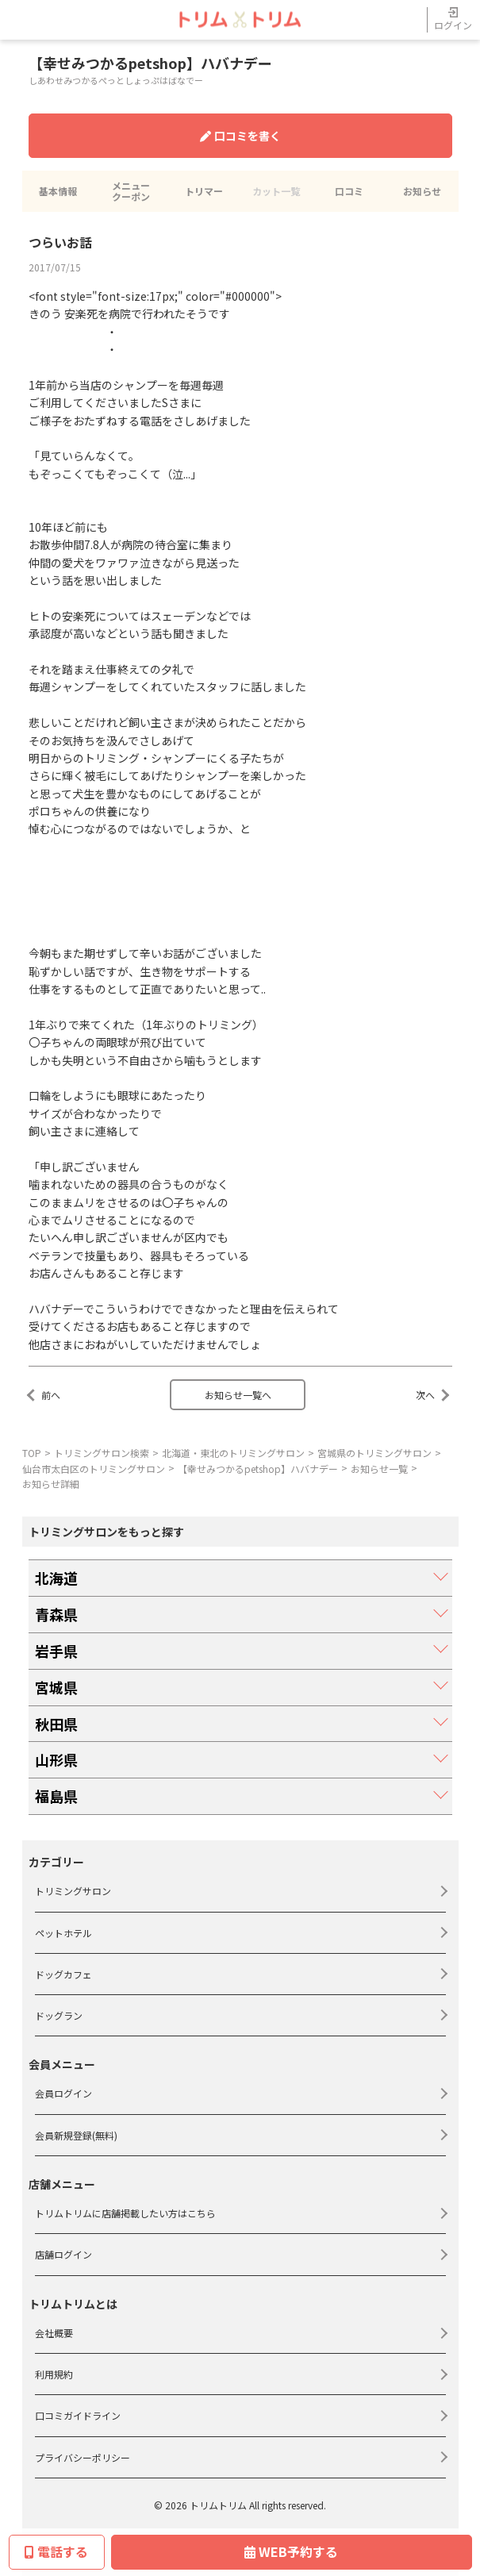 This screenshot has height=2576, width=480. I want to click on 福島県, so click(56, 1796).